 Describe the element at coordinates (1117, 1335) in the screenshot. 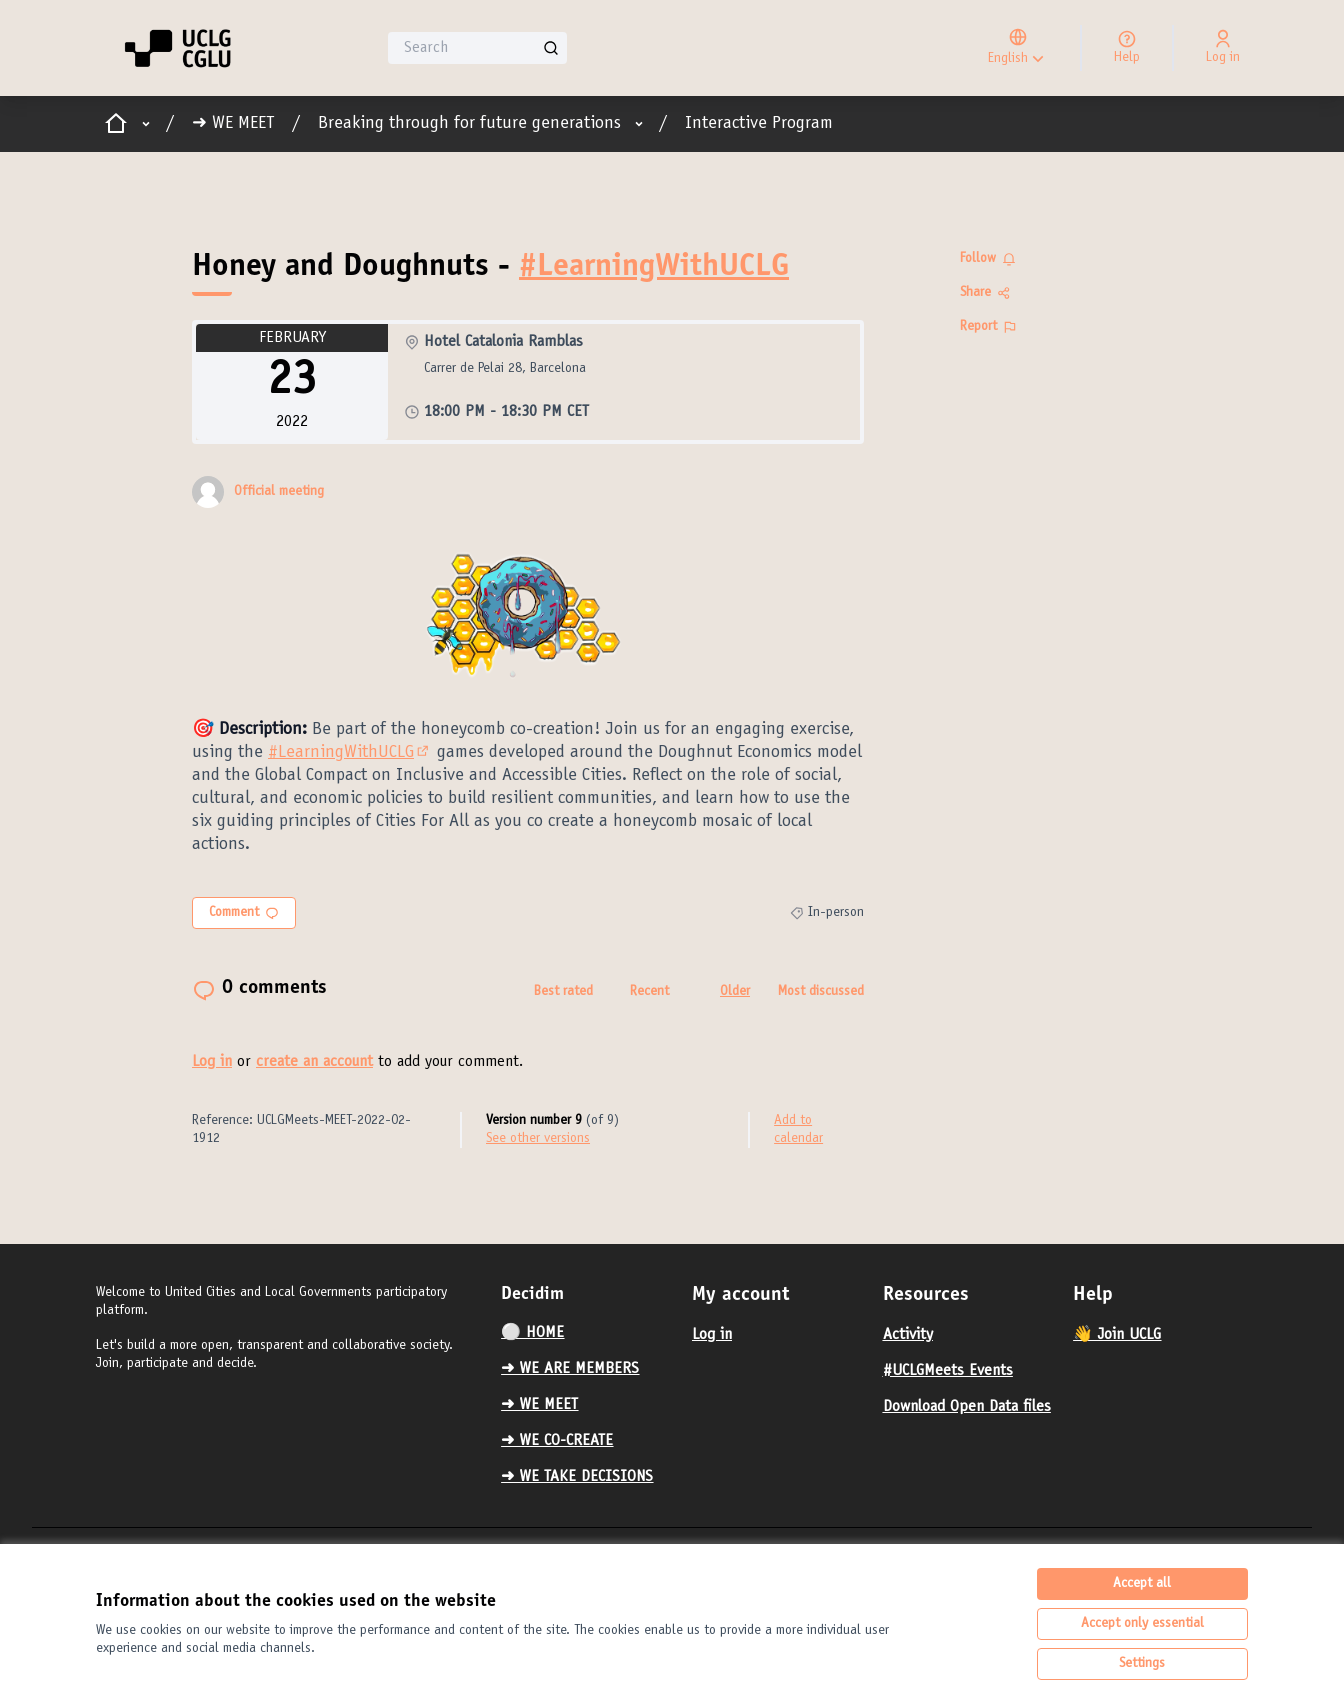

I see `👋 Join UCLG` at that location.